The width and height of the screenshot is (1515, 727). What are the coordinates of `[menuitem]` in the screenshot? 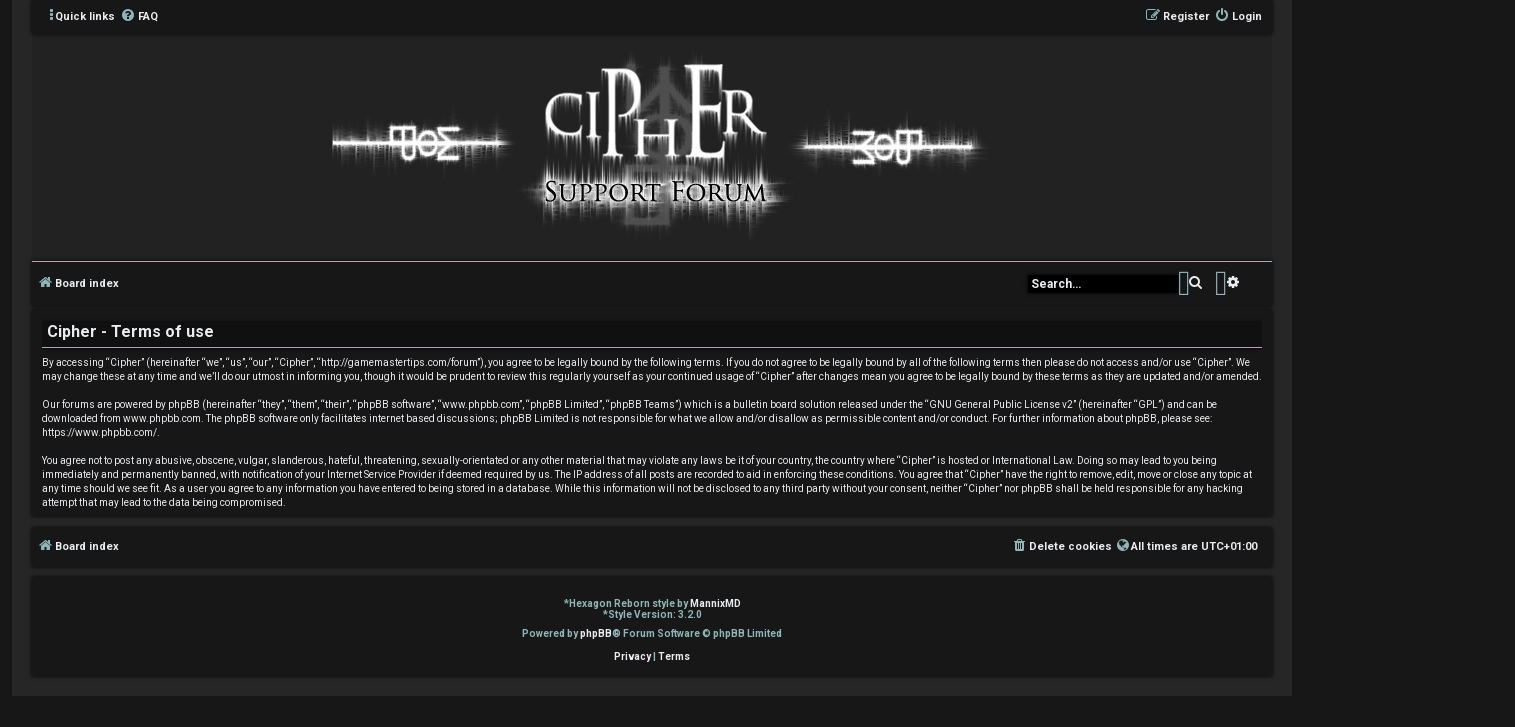 It's located at (139, 17).